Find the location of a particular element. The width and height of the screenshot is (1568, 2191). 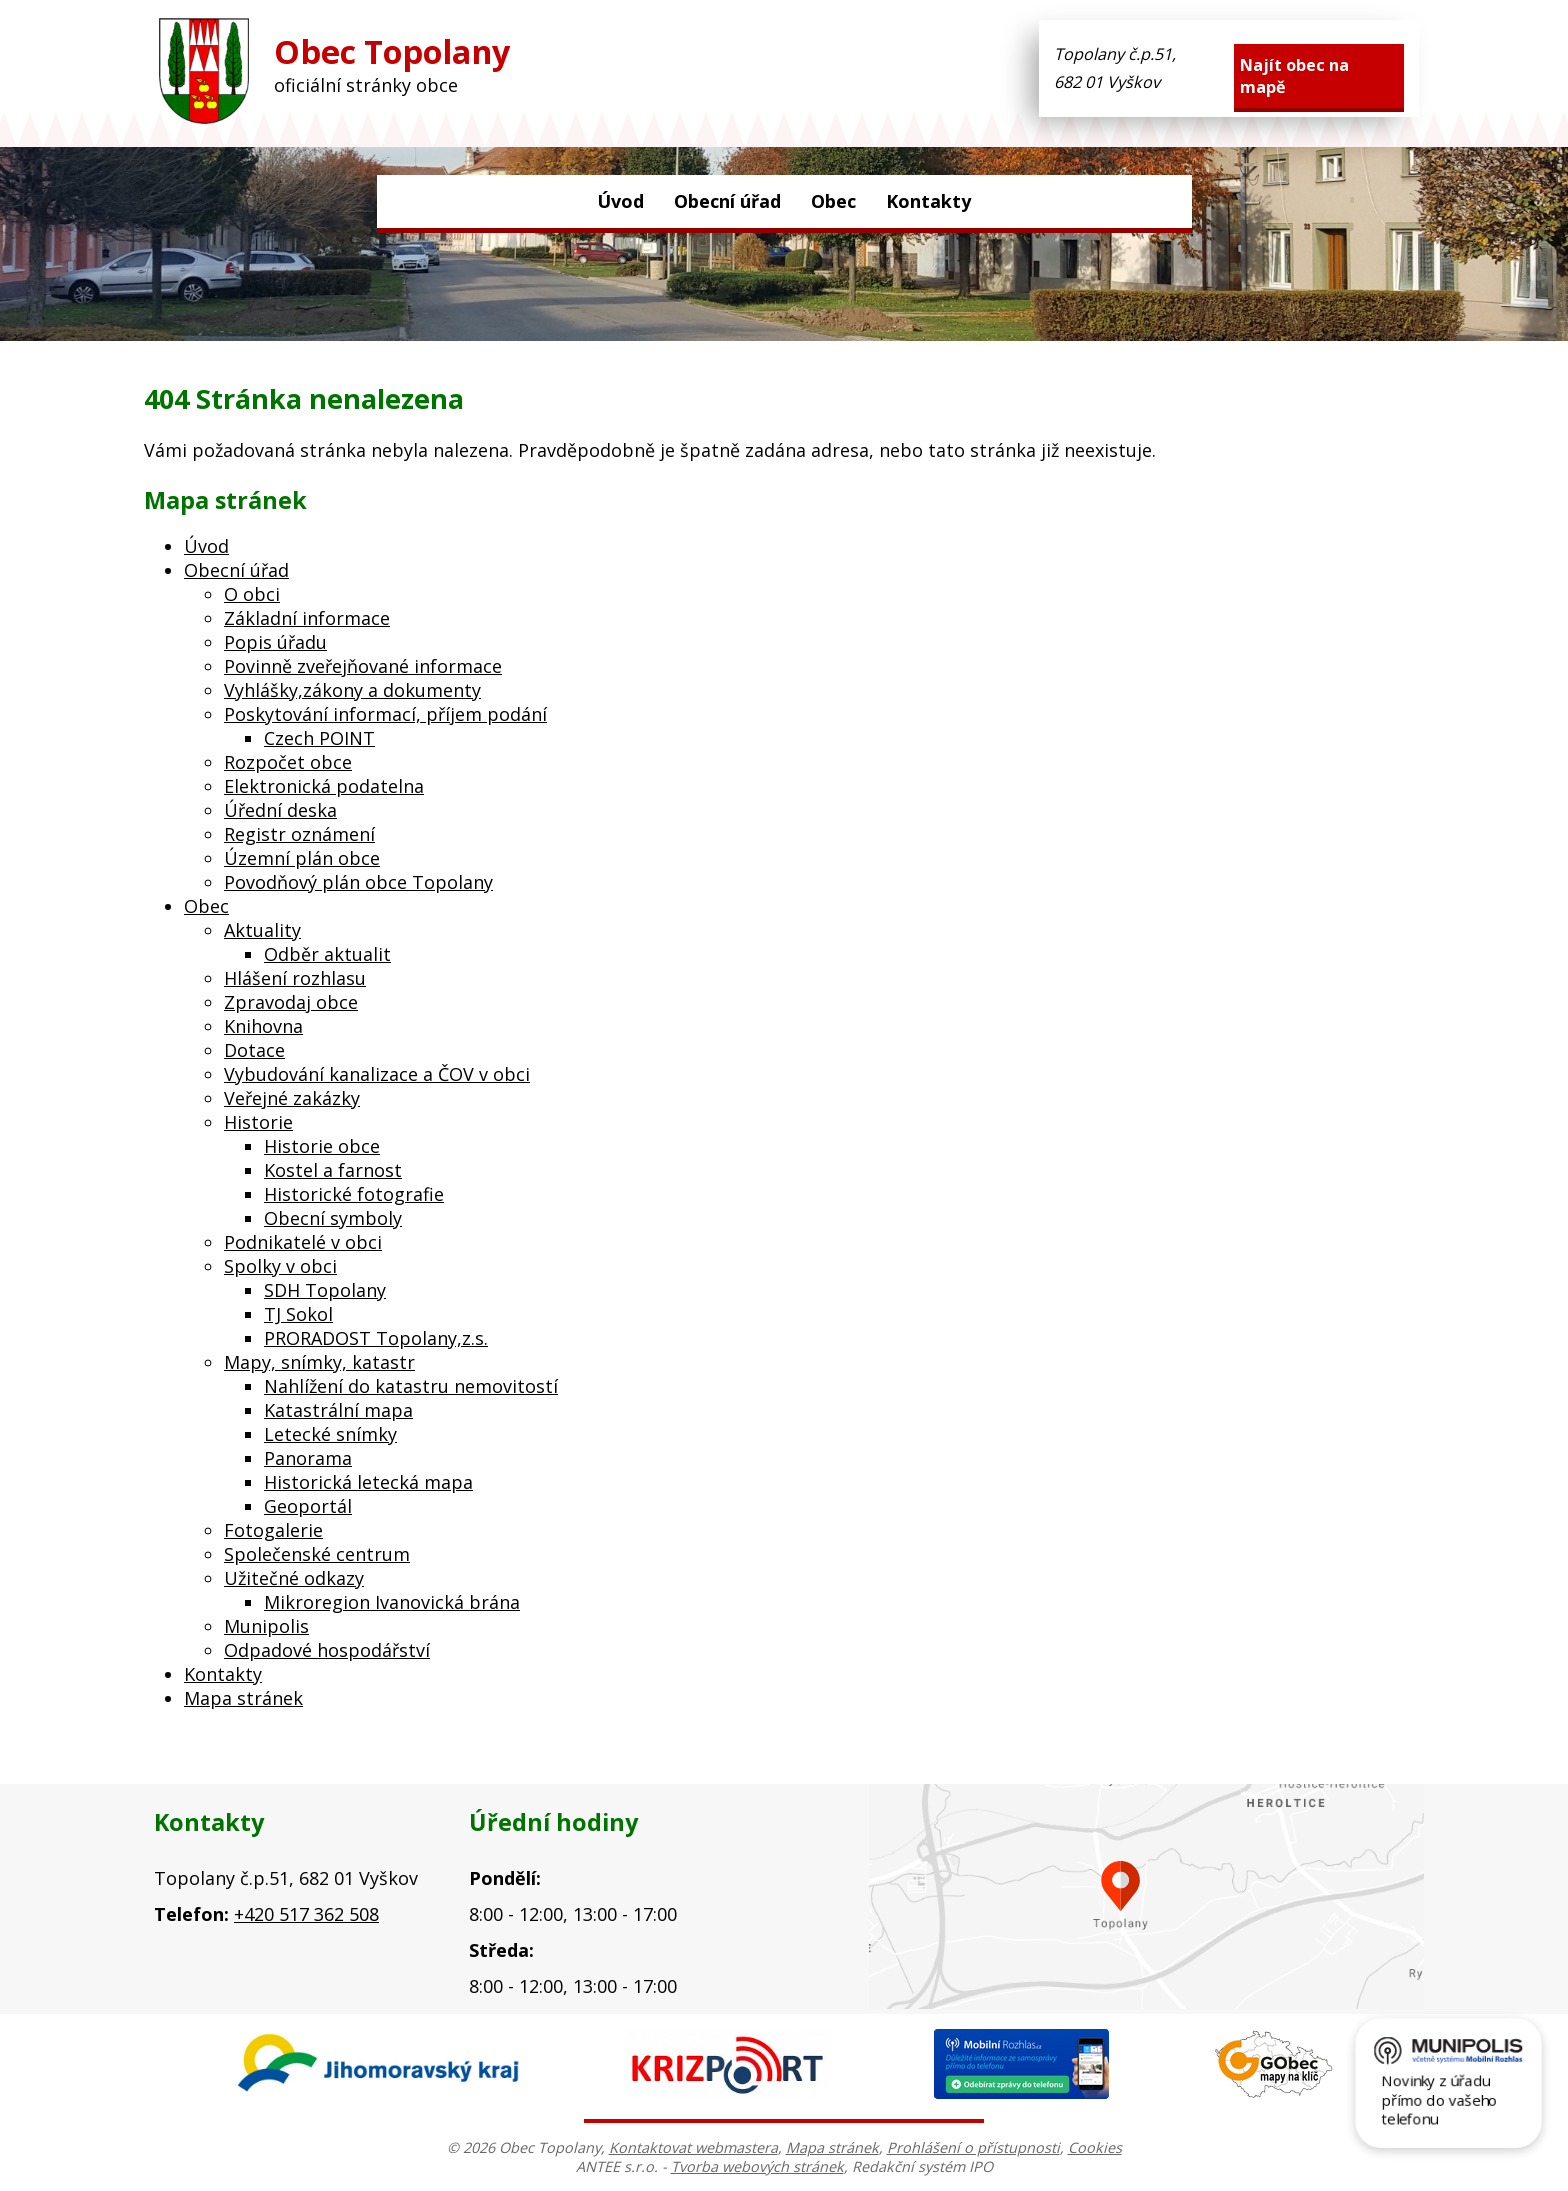

Kontaktovat webmastera is located at coordinates (693, 2147).